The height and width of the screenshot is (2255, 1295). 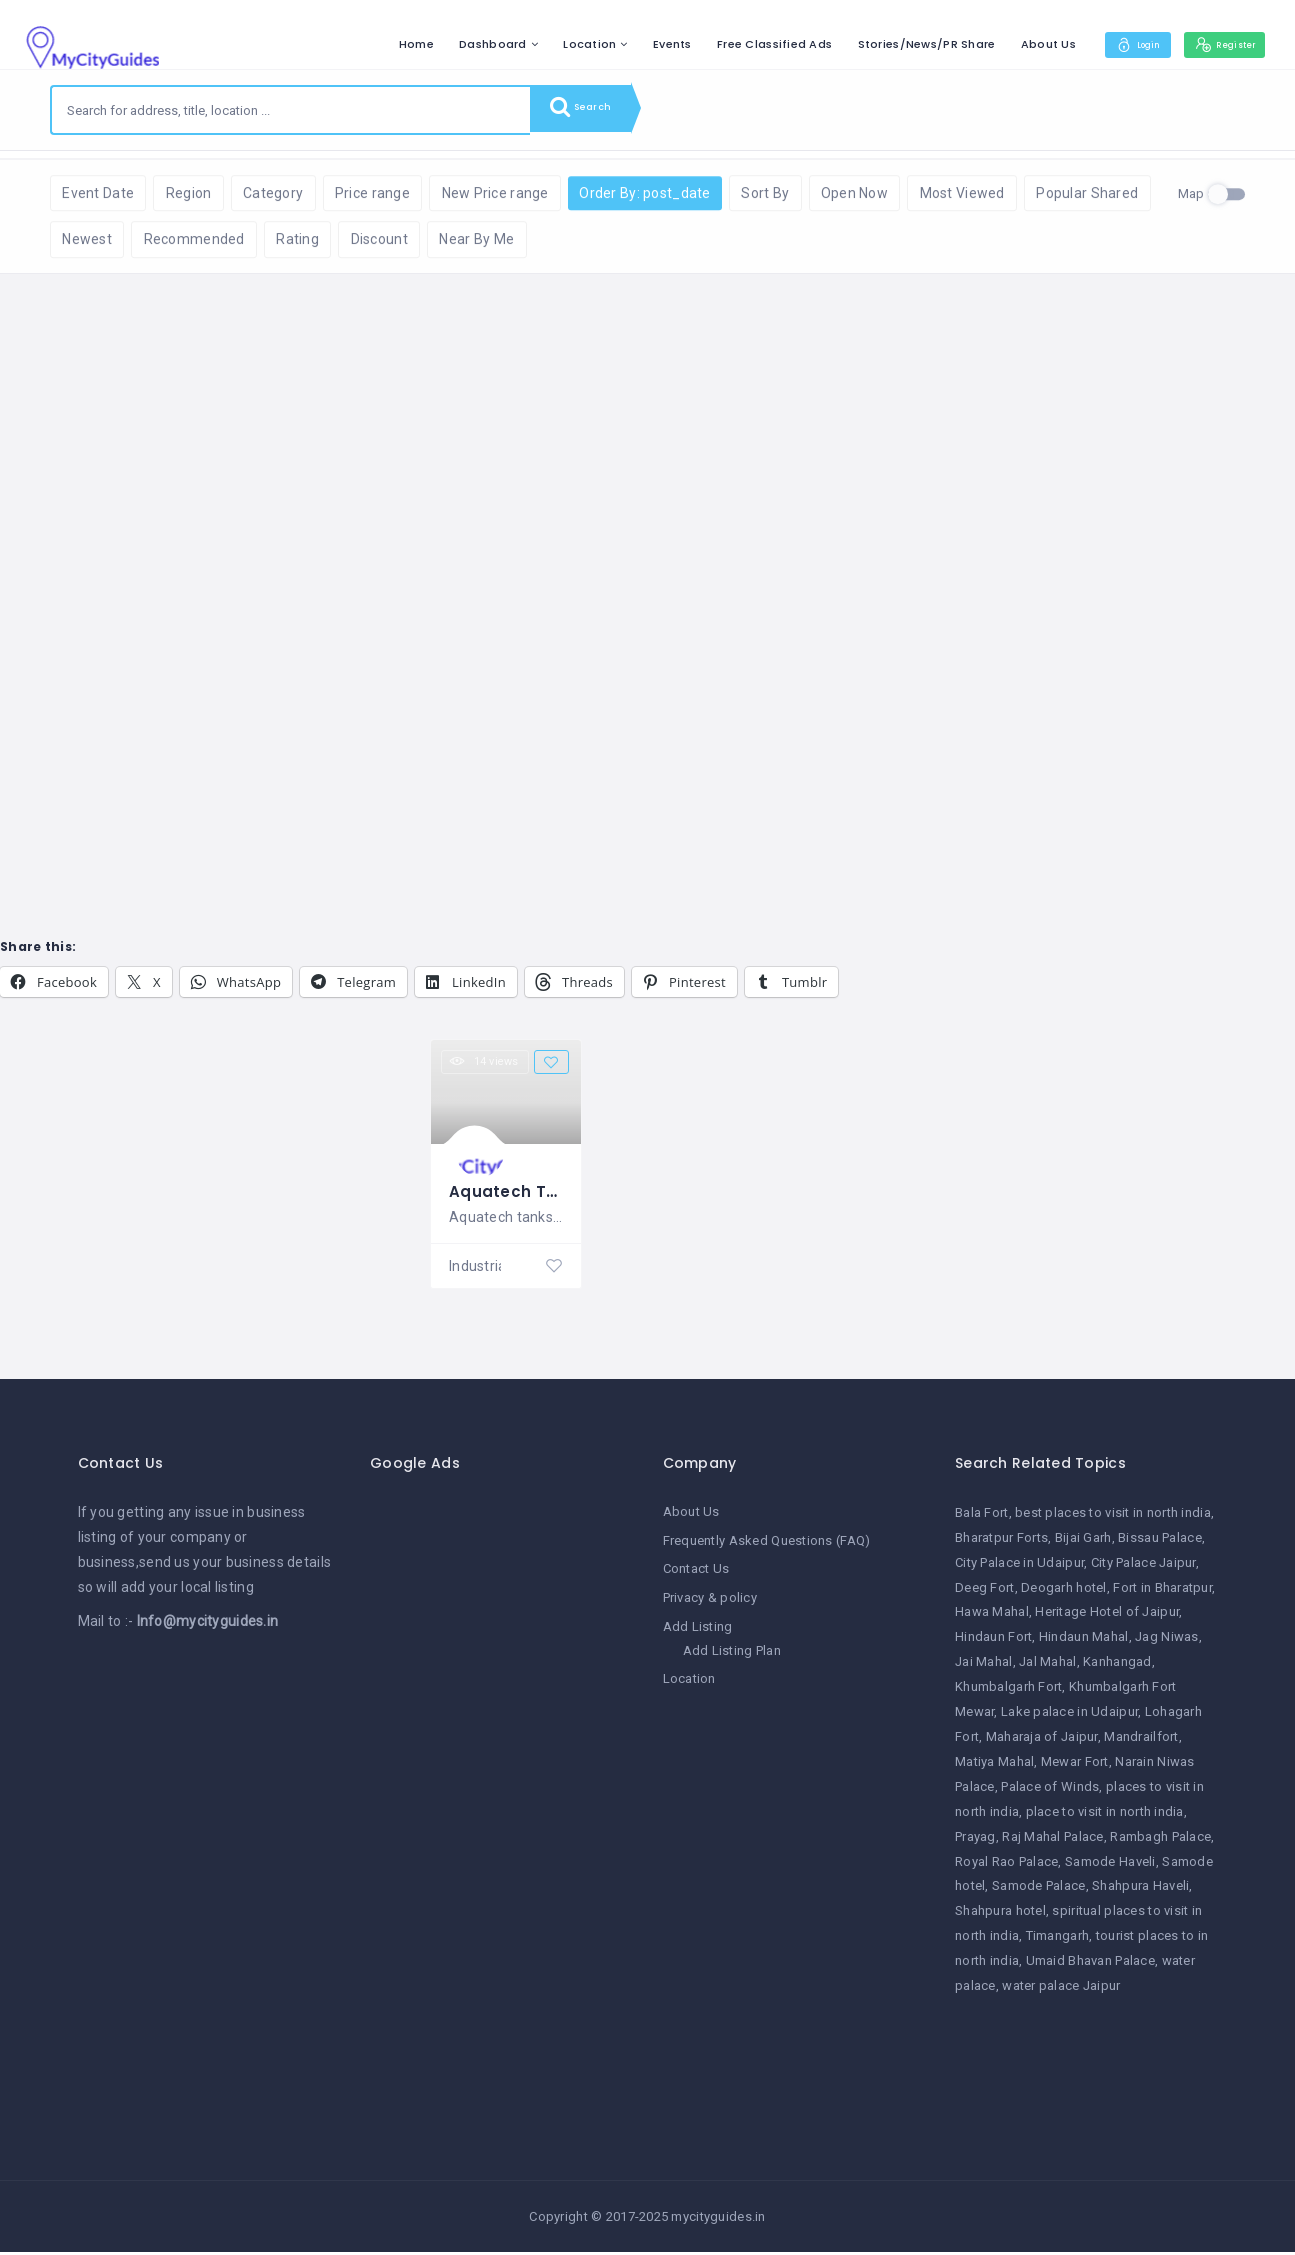 What do you see at coordinates (1117, 1666) in the screenshot?
I see `Kanhangad [Kanhangad (1 item)]` at bounding box center [1117, 1666].